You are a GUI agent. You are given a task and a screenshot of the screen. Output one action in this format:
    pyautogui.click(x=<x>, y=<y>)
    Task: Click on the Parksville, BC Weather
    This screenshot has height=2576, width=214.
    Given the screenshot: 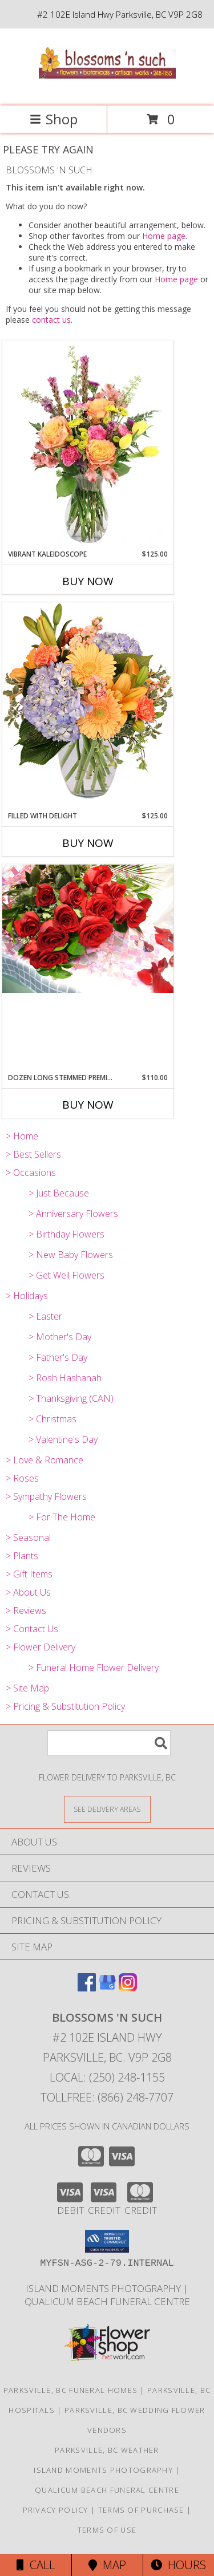 What is the action you would take?
    pyautogui.click(x=107, y=2450)
    